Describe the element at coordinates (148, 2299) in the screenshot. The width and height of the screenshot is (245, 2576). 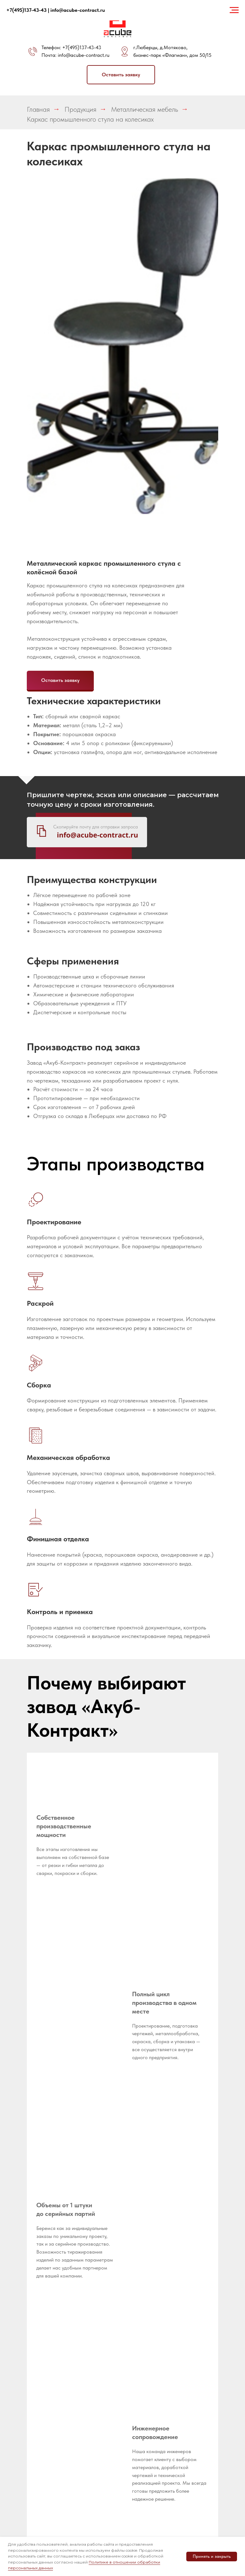
I see `Прототипирование продукции` at that location.